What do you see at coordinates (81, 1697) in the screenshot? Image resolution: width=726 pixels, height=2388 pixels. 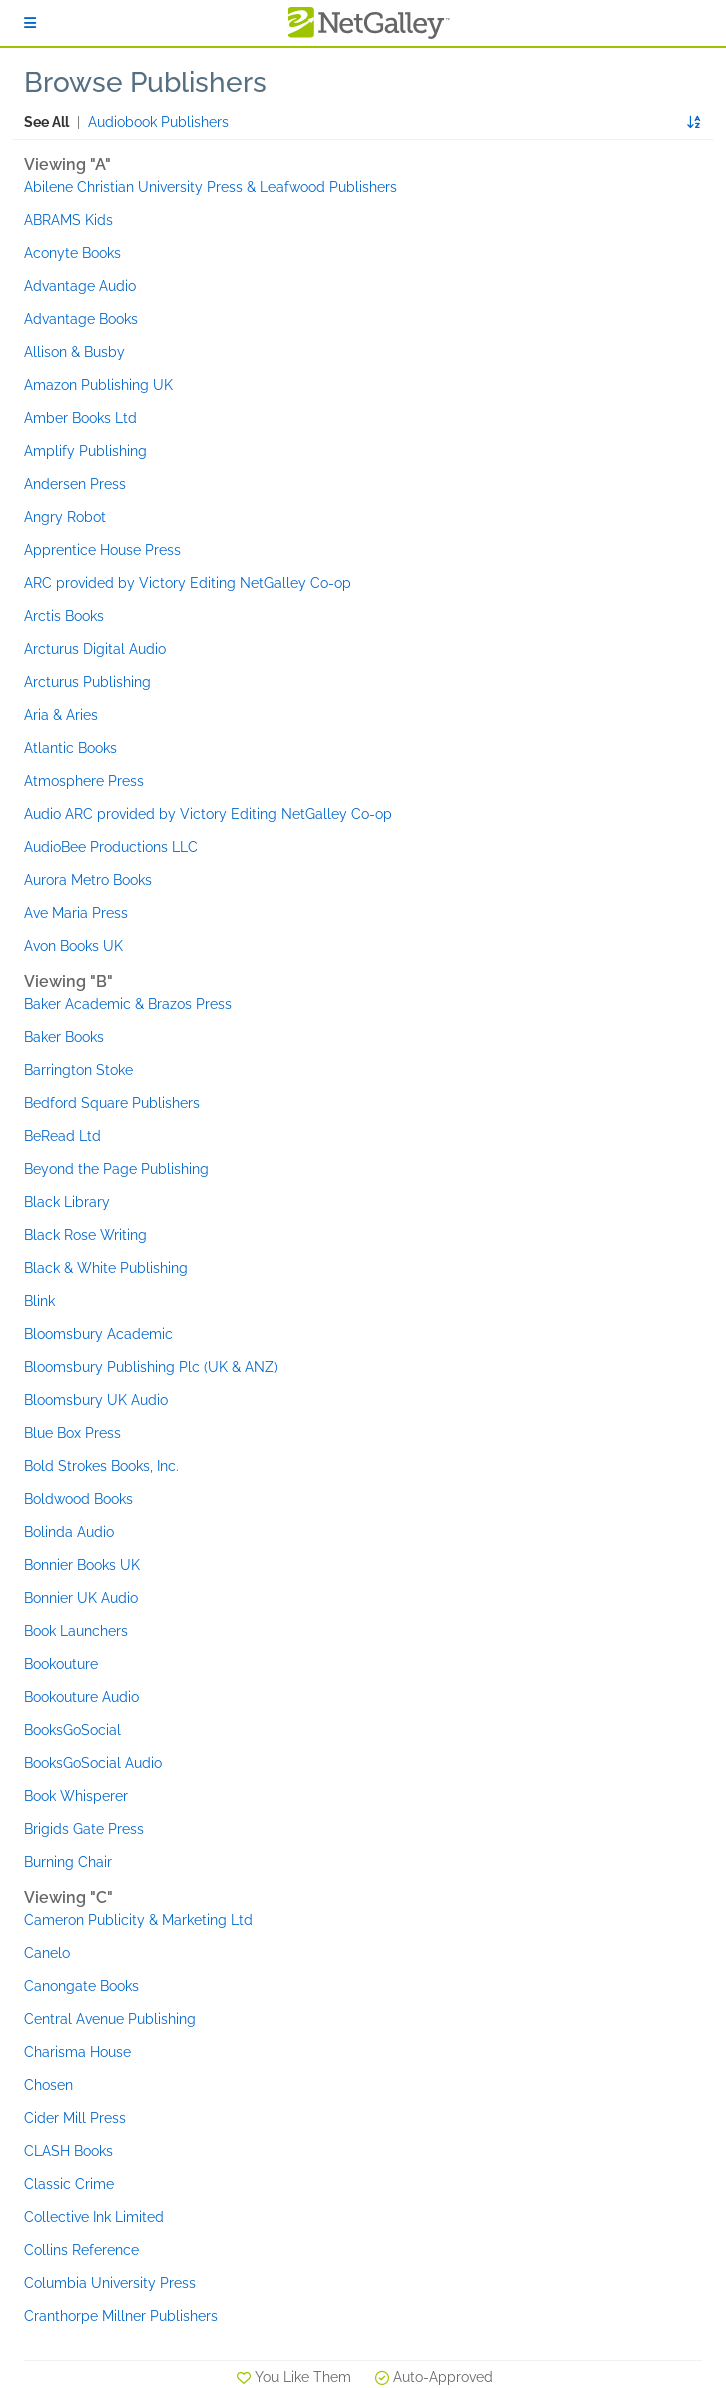 I see `Bookouture Audio` at bounding box center [81, 1697].